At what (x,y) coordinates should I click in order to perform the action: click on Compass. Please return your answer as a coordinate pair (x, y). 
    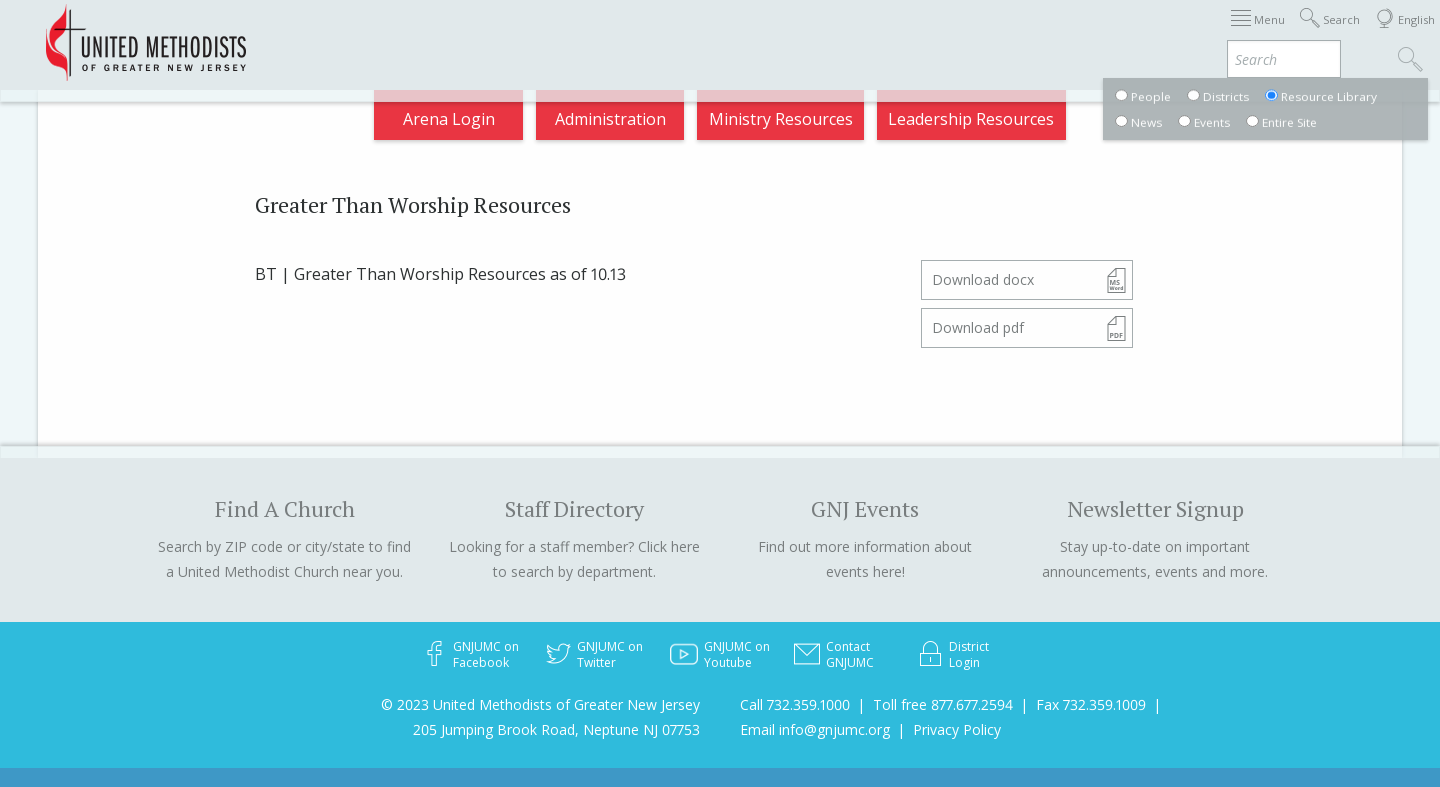
    Looking at the image, I should click on (1259, 34).